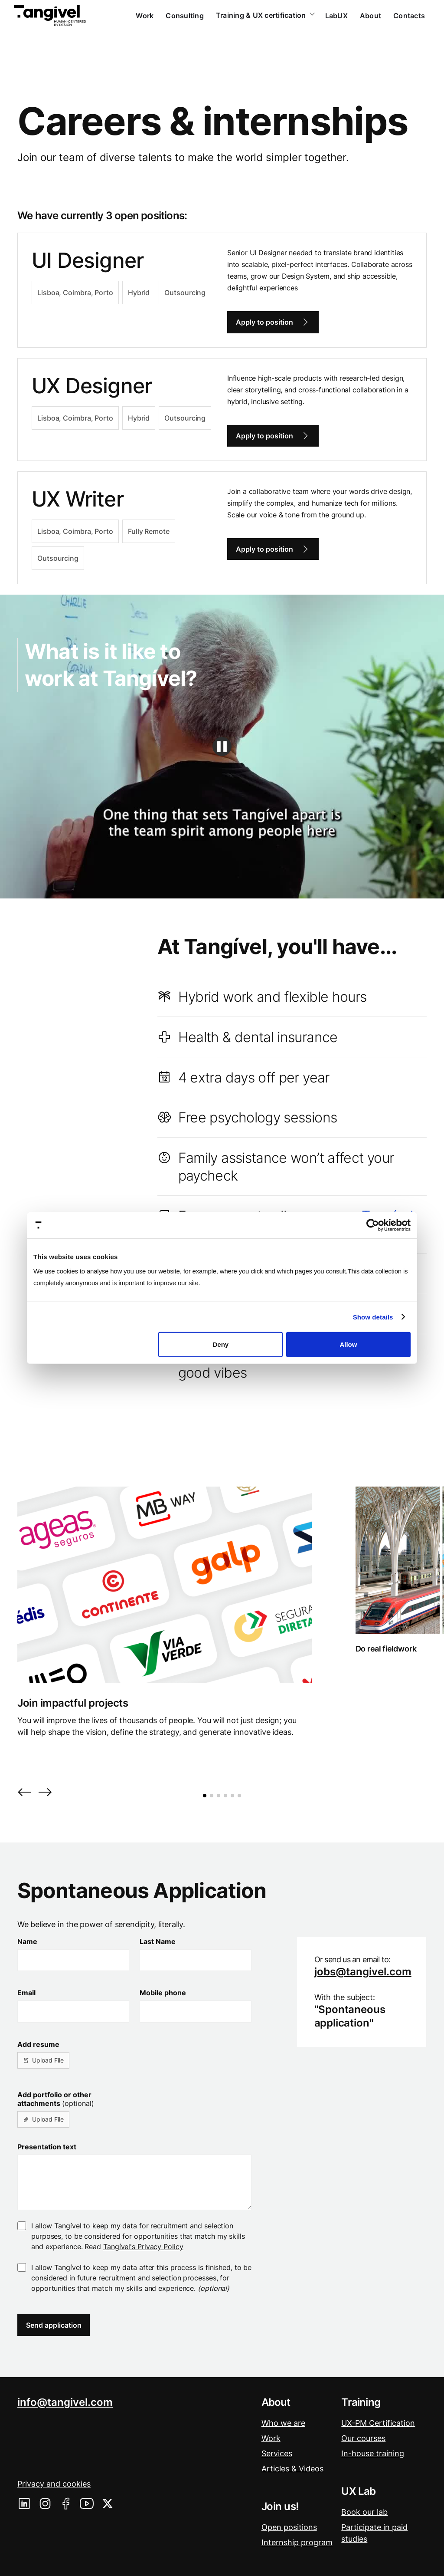 Image resolution: width=444 pixels, height=2576 pixels. What do you see at coordinates (65, 2402) in the screenshot?
I see `info@tangivel.com` at bounding box center [65, 2402].